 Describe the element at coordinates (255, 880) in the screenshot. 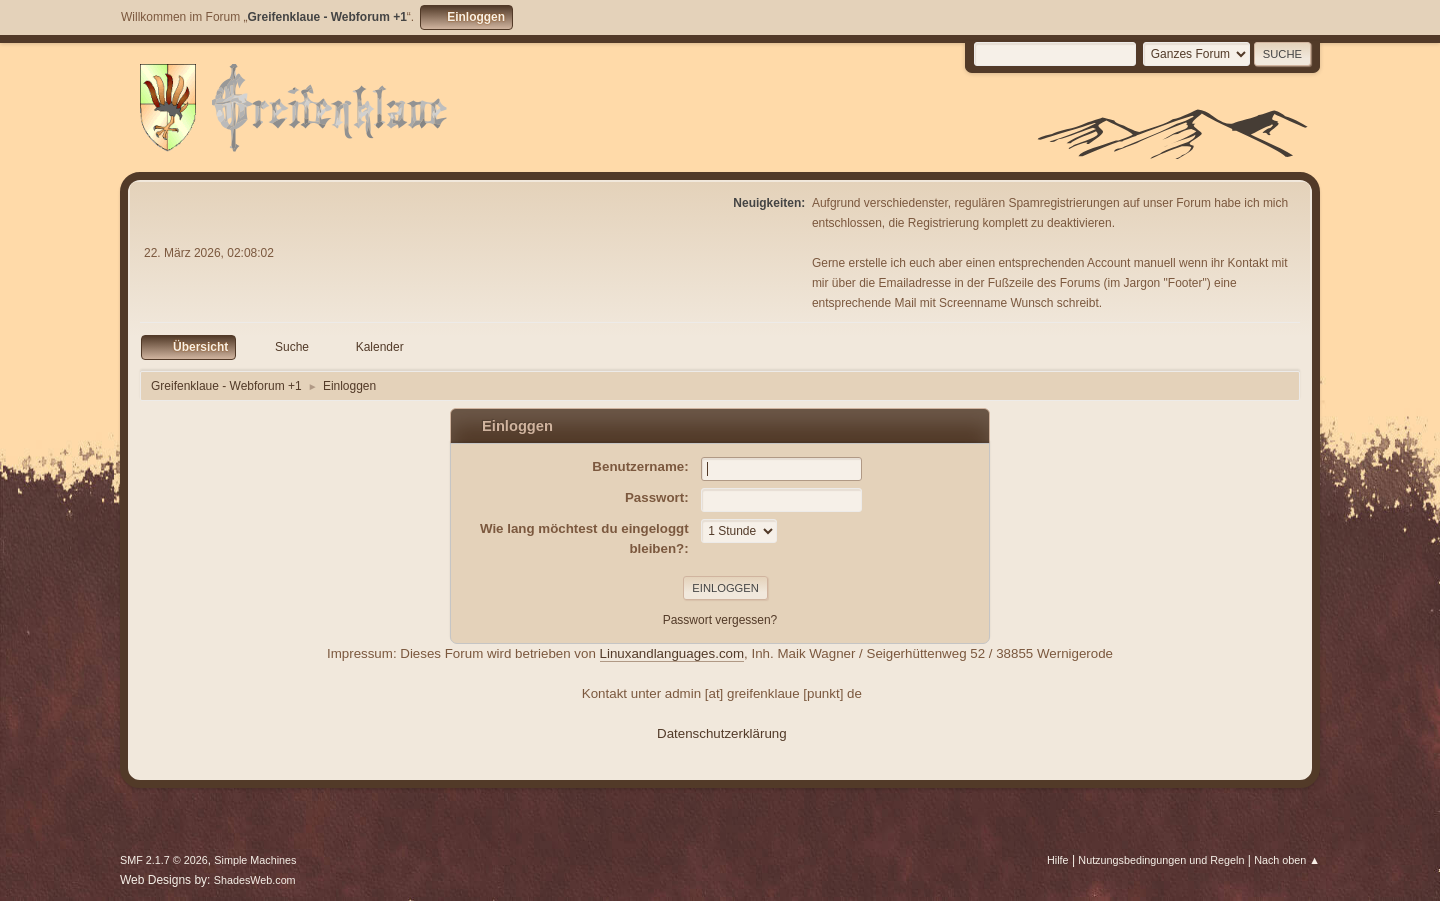

I see `ShadesWeb.com` at that location.